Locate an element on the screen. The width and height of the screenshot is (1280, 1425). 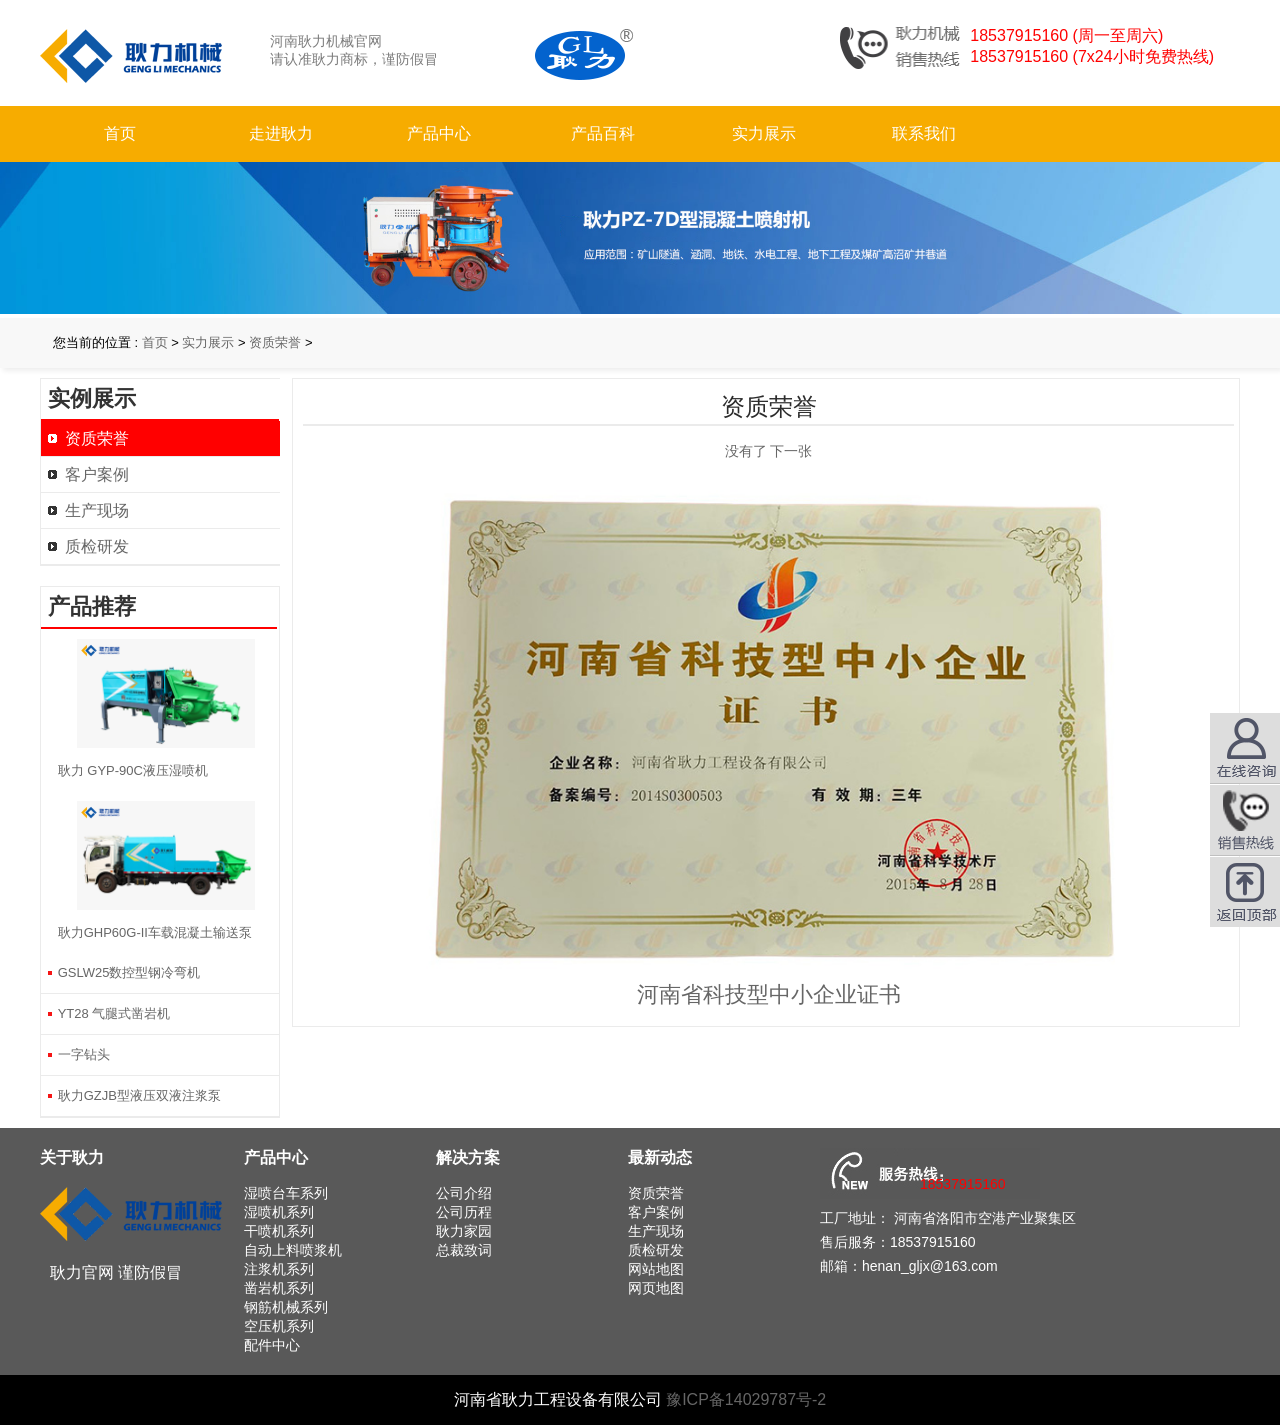
干喷机系列 is located at coordinates (279, 1231).